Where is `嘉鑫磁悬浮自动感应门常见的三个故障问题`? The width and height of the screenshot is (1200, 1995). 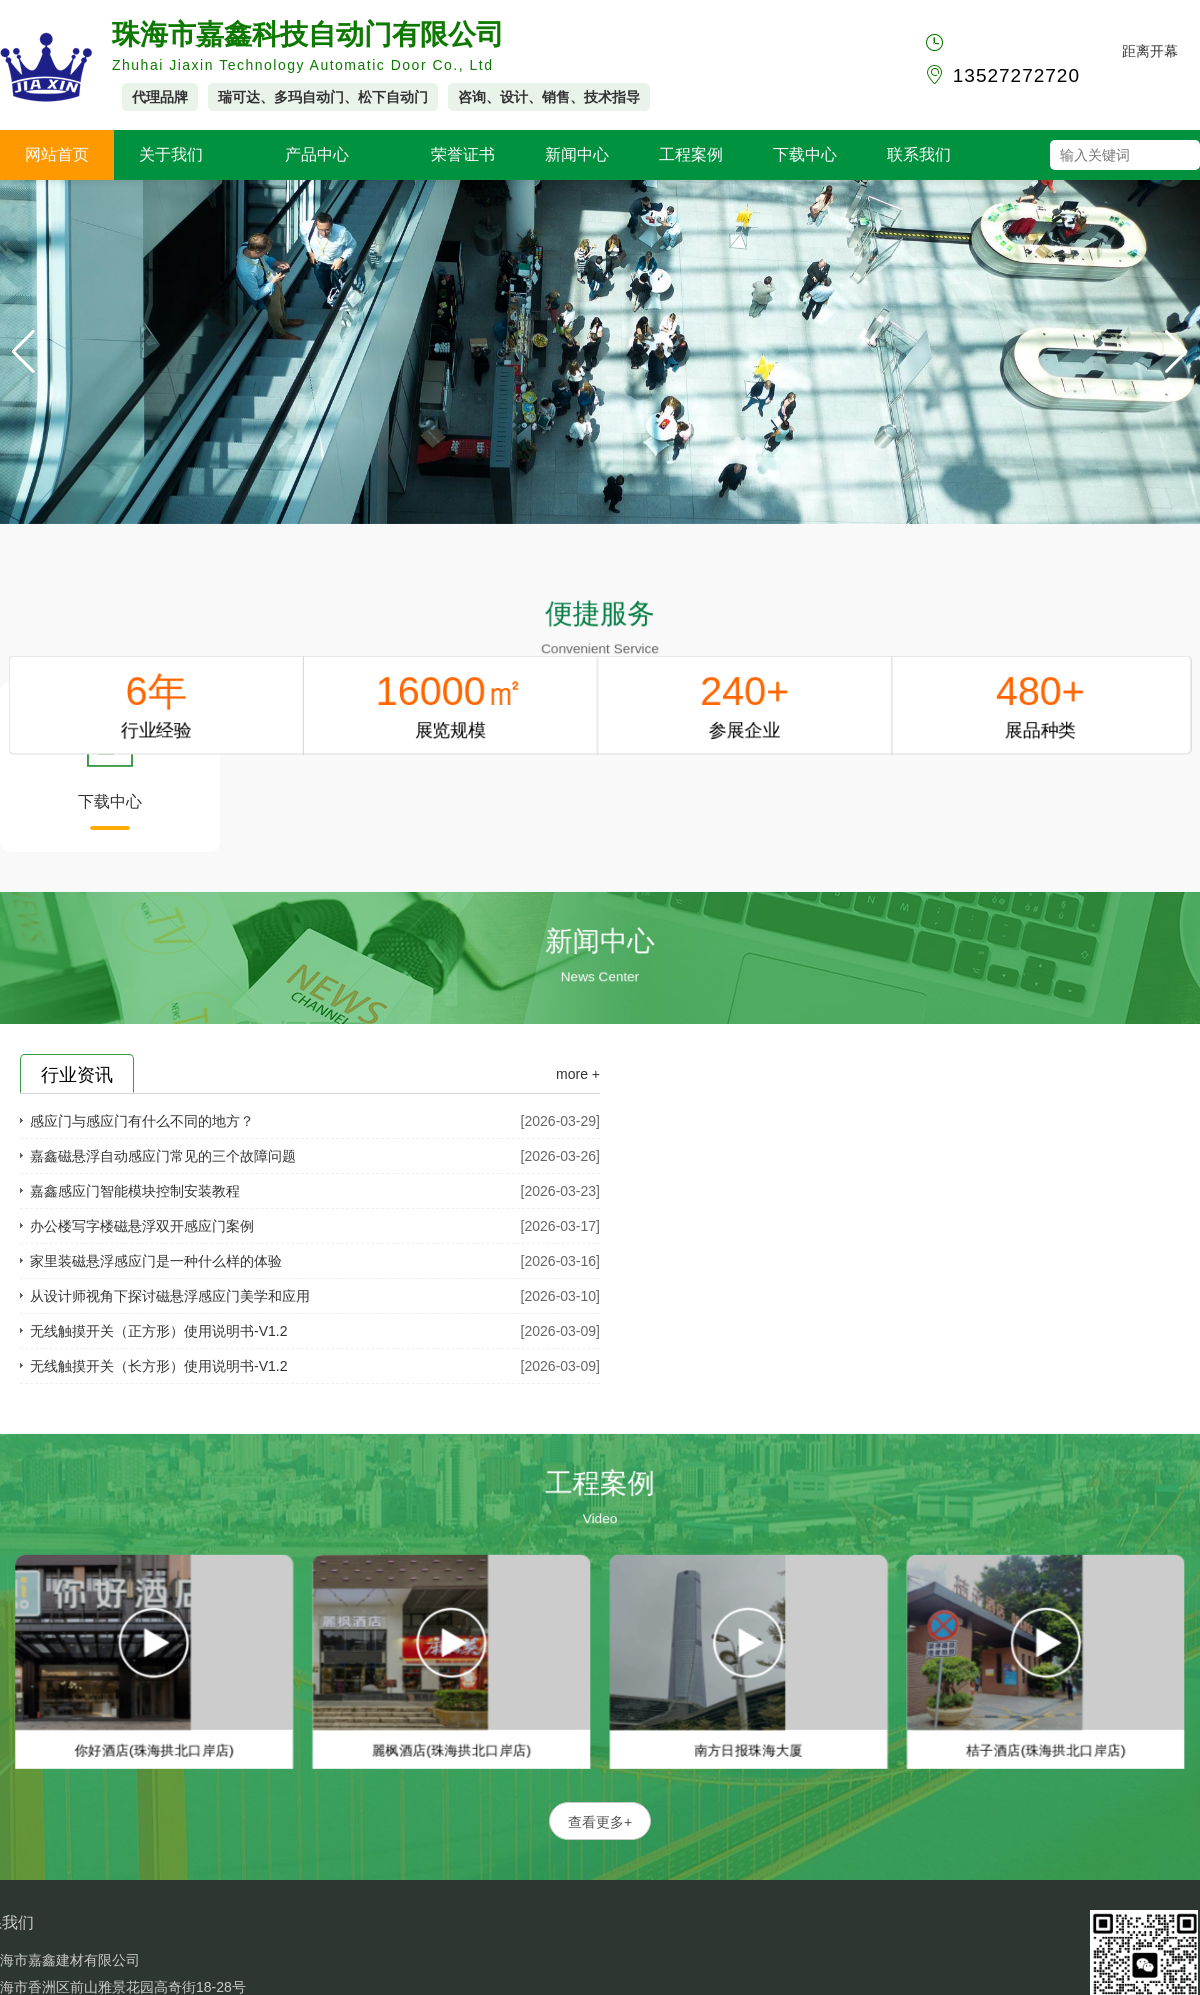
嘉鑫磁悬浮自动感应门常见的三个故障问题 is located at coordinates (163, 1156).